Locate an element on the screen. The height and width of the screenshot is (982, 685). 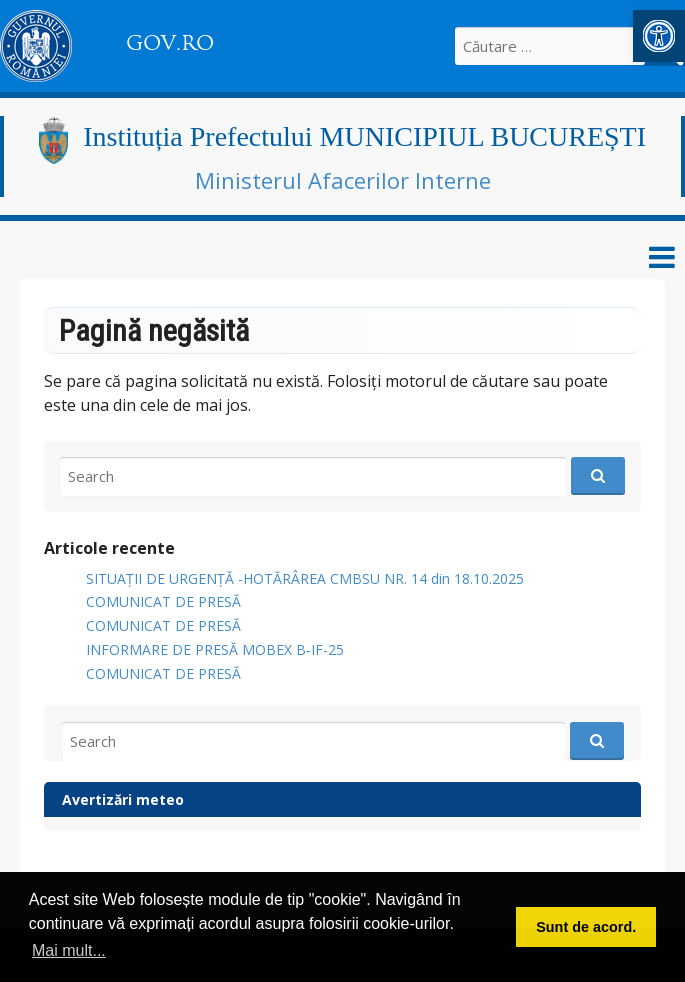
Instituția Prefectului MUNICIPIUL BUCUREȘTI is located at coordinates (364, 136).